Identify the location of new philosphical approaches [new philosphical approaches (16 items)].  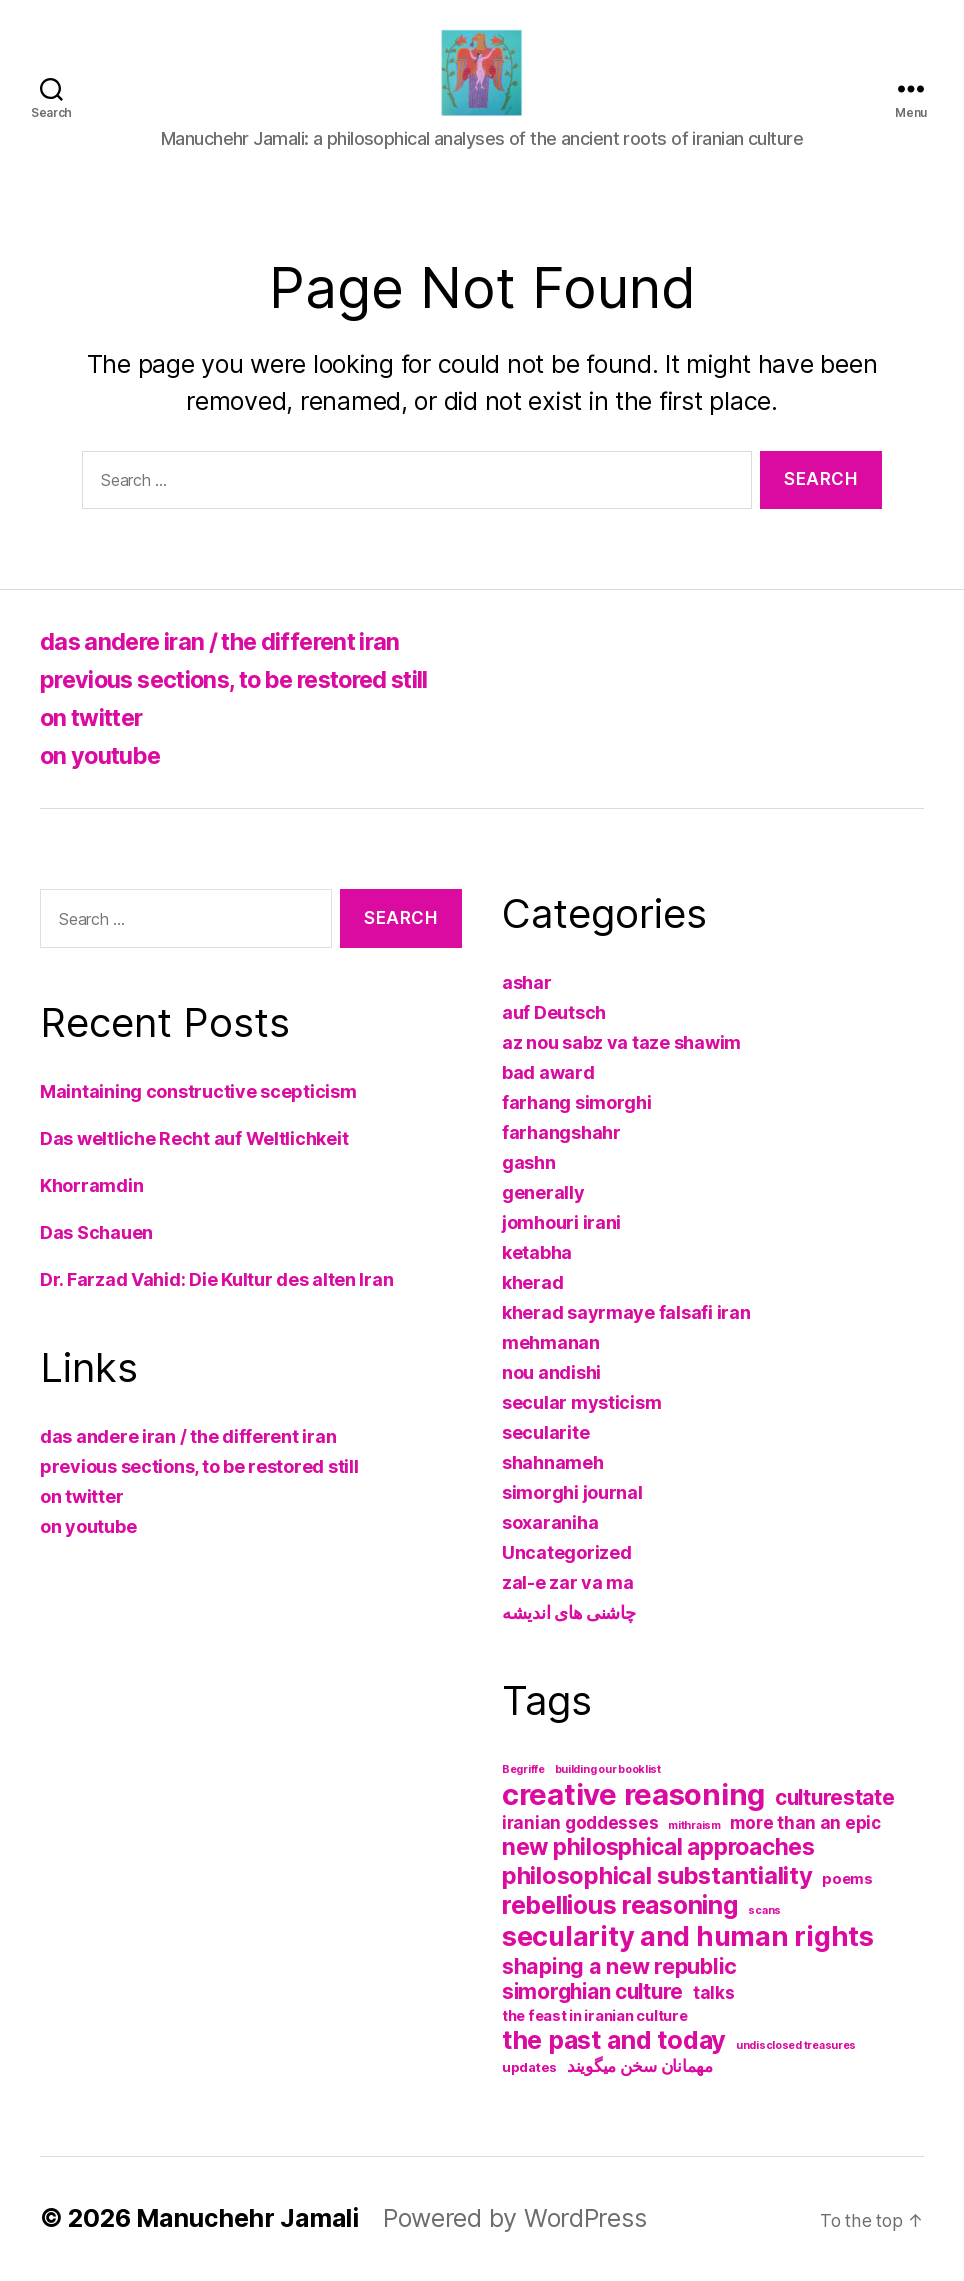
(658, 1847).